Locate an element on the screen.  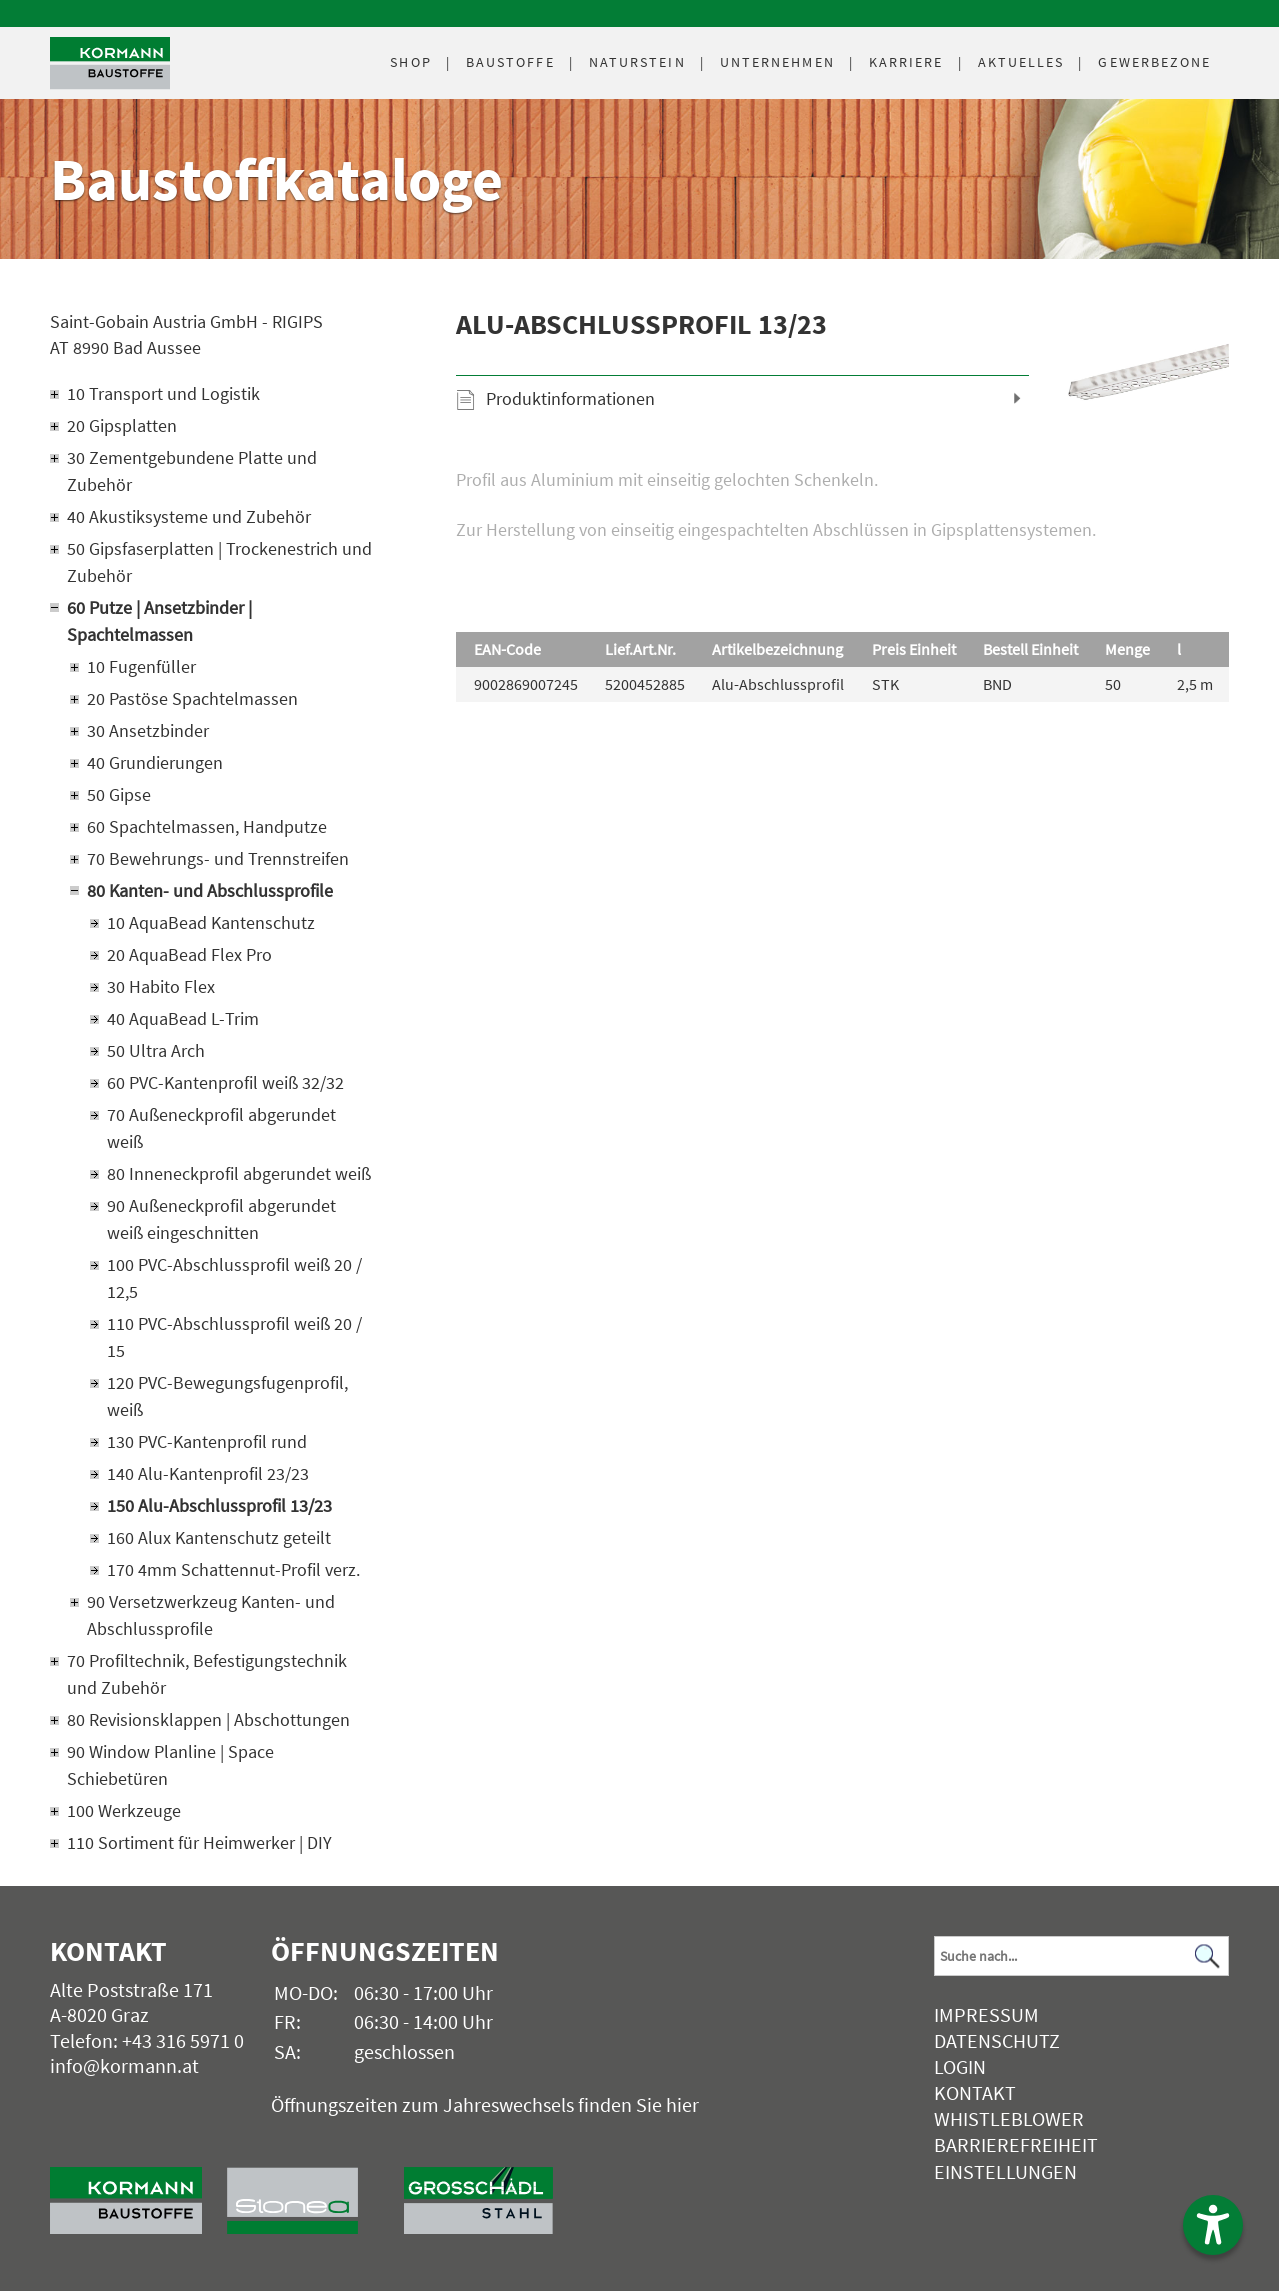
Naturstein is located at coordinates (637, 62).